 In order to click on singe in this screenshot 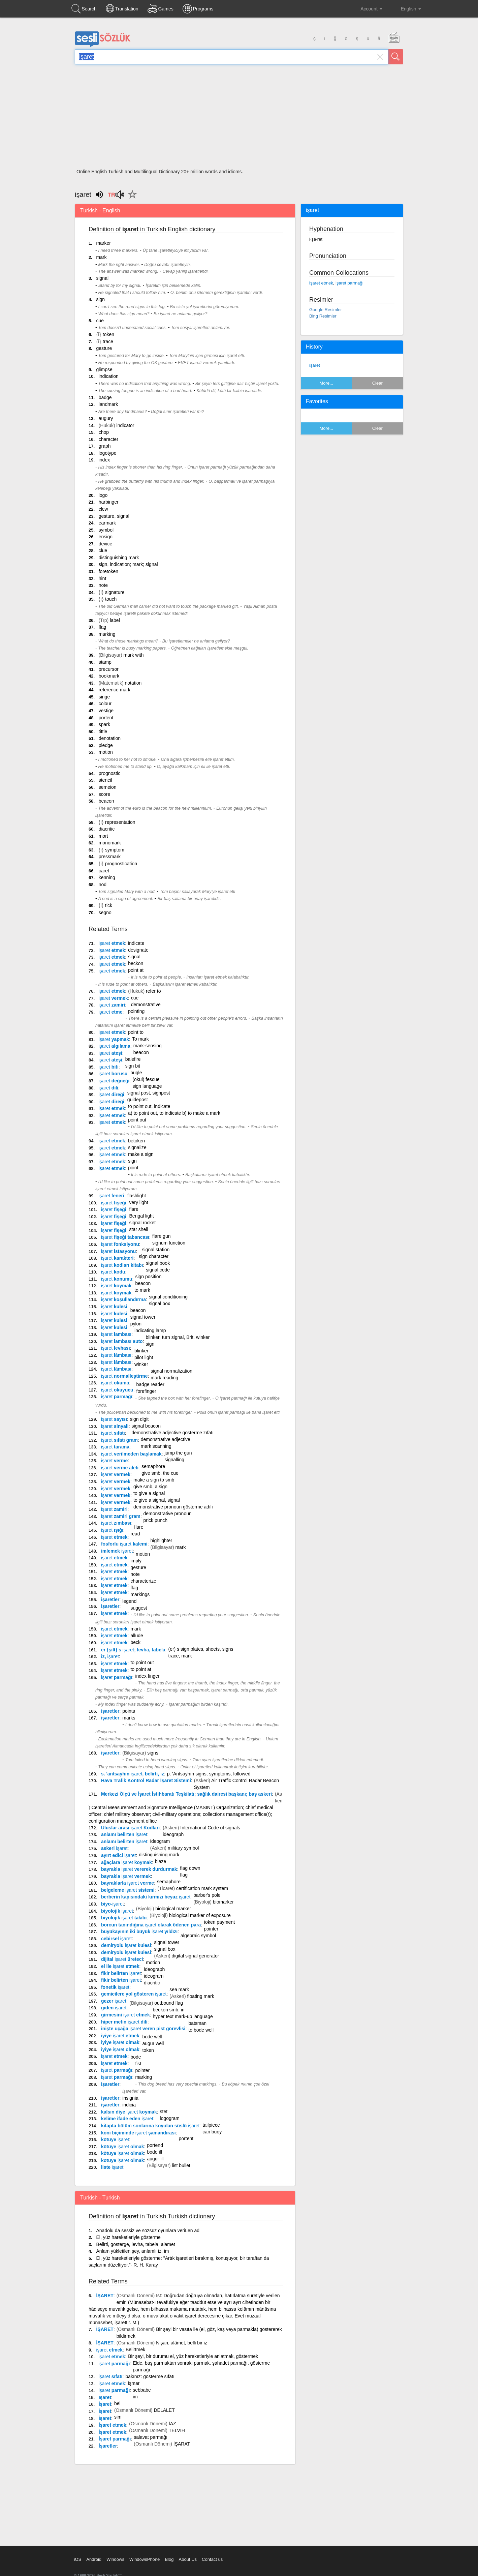, I will do `click(104, 696)`.